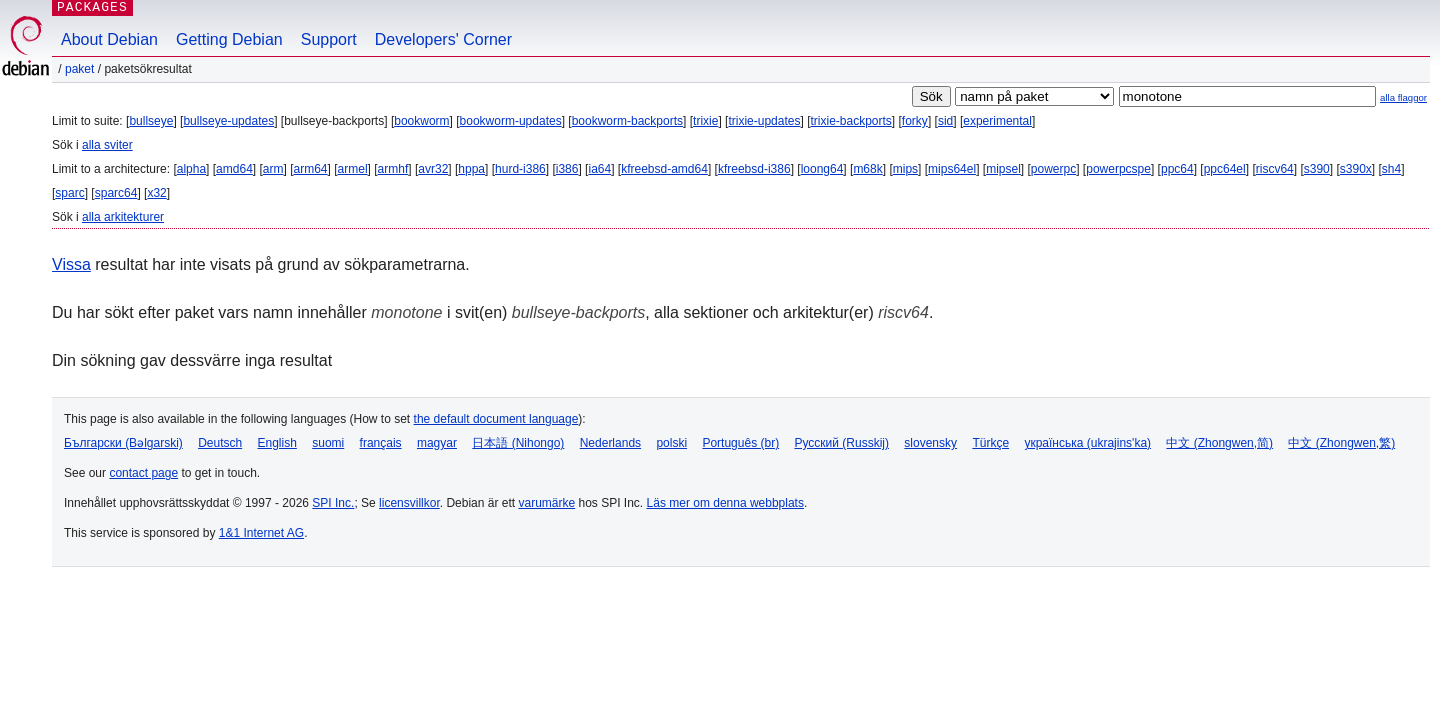  I want to click on varumärke, so click(546, 503).